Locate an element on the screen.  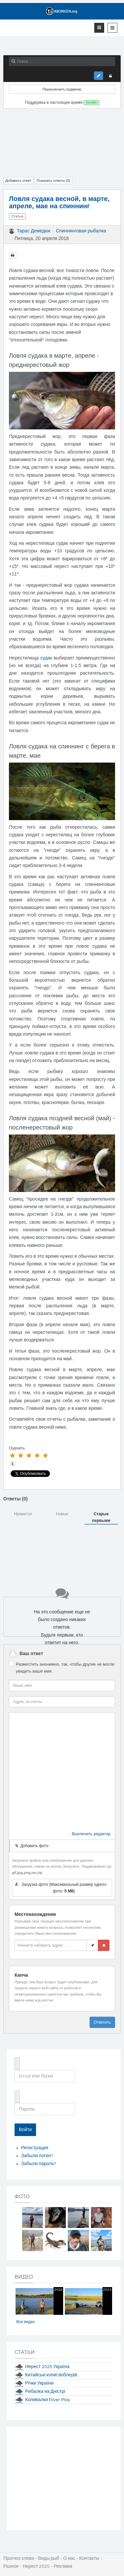
[Advertisement] is located at coordinates (62, 141).